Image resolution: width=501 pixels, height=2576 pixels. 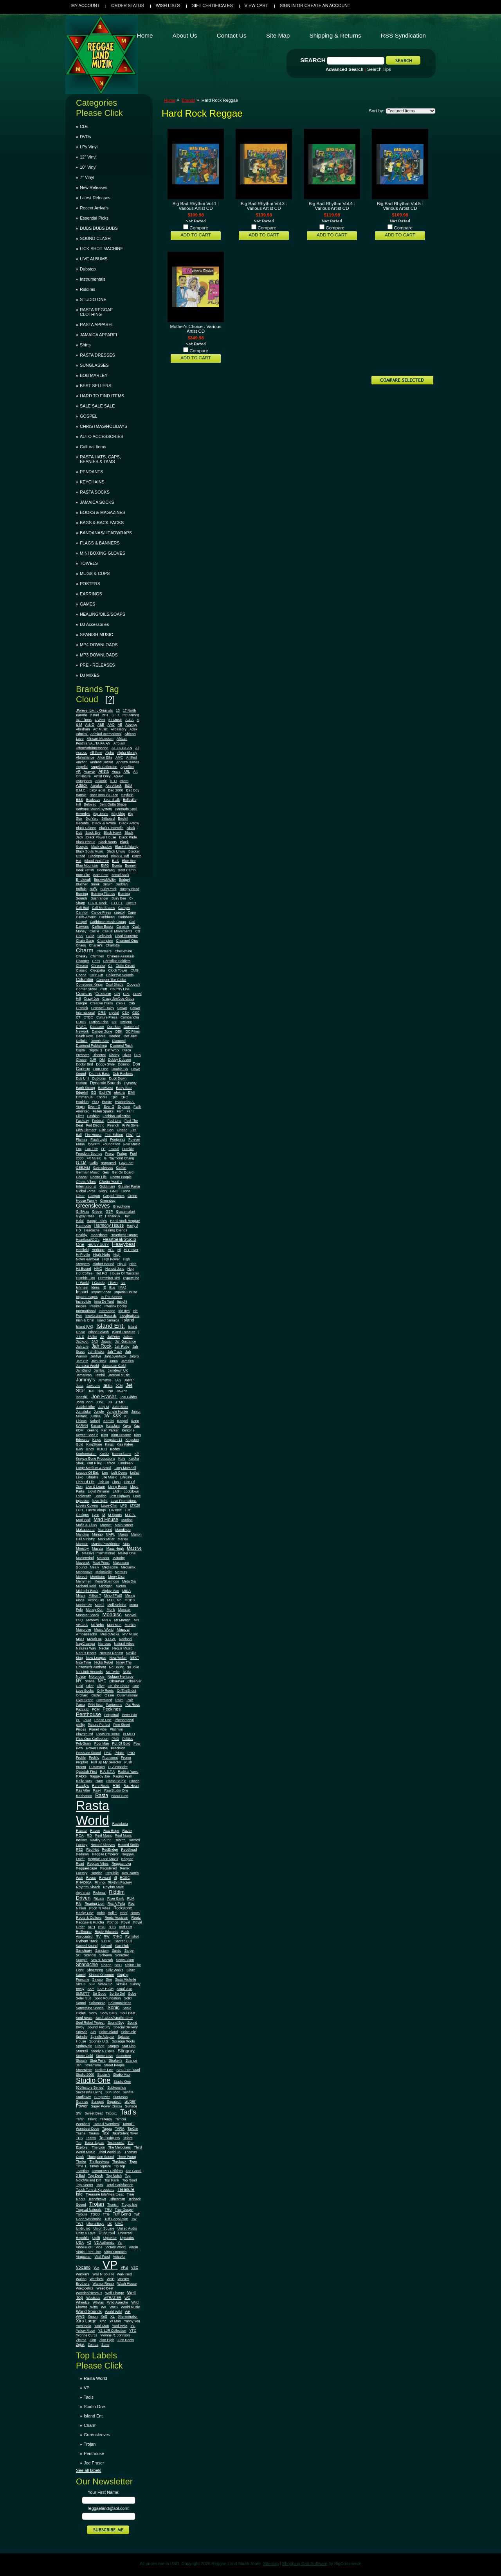 I want to click on MV Music, so click(x=130, y=1634).